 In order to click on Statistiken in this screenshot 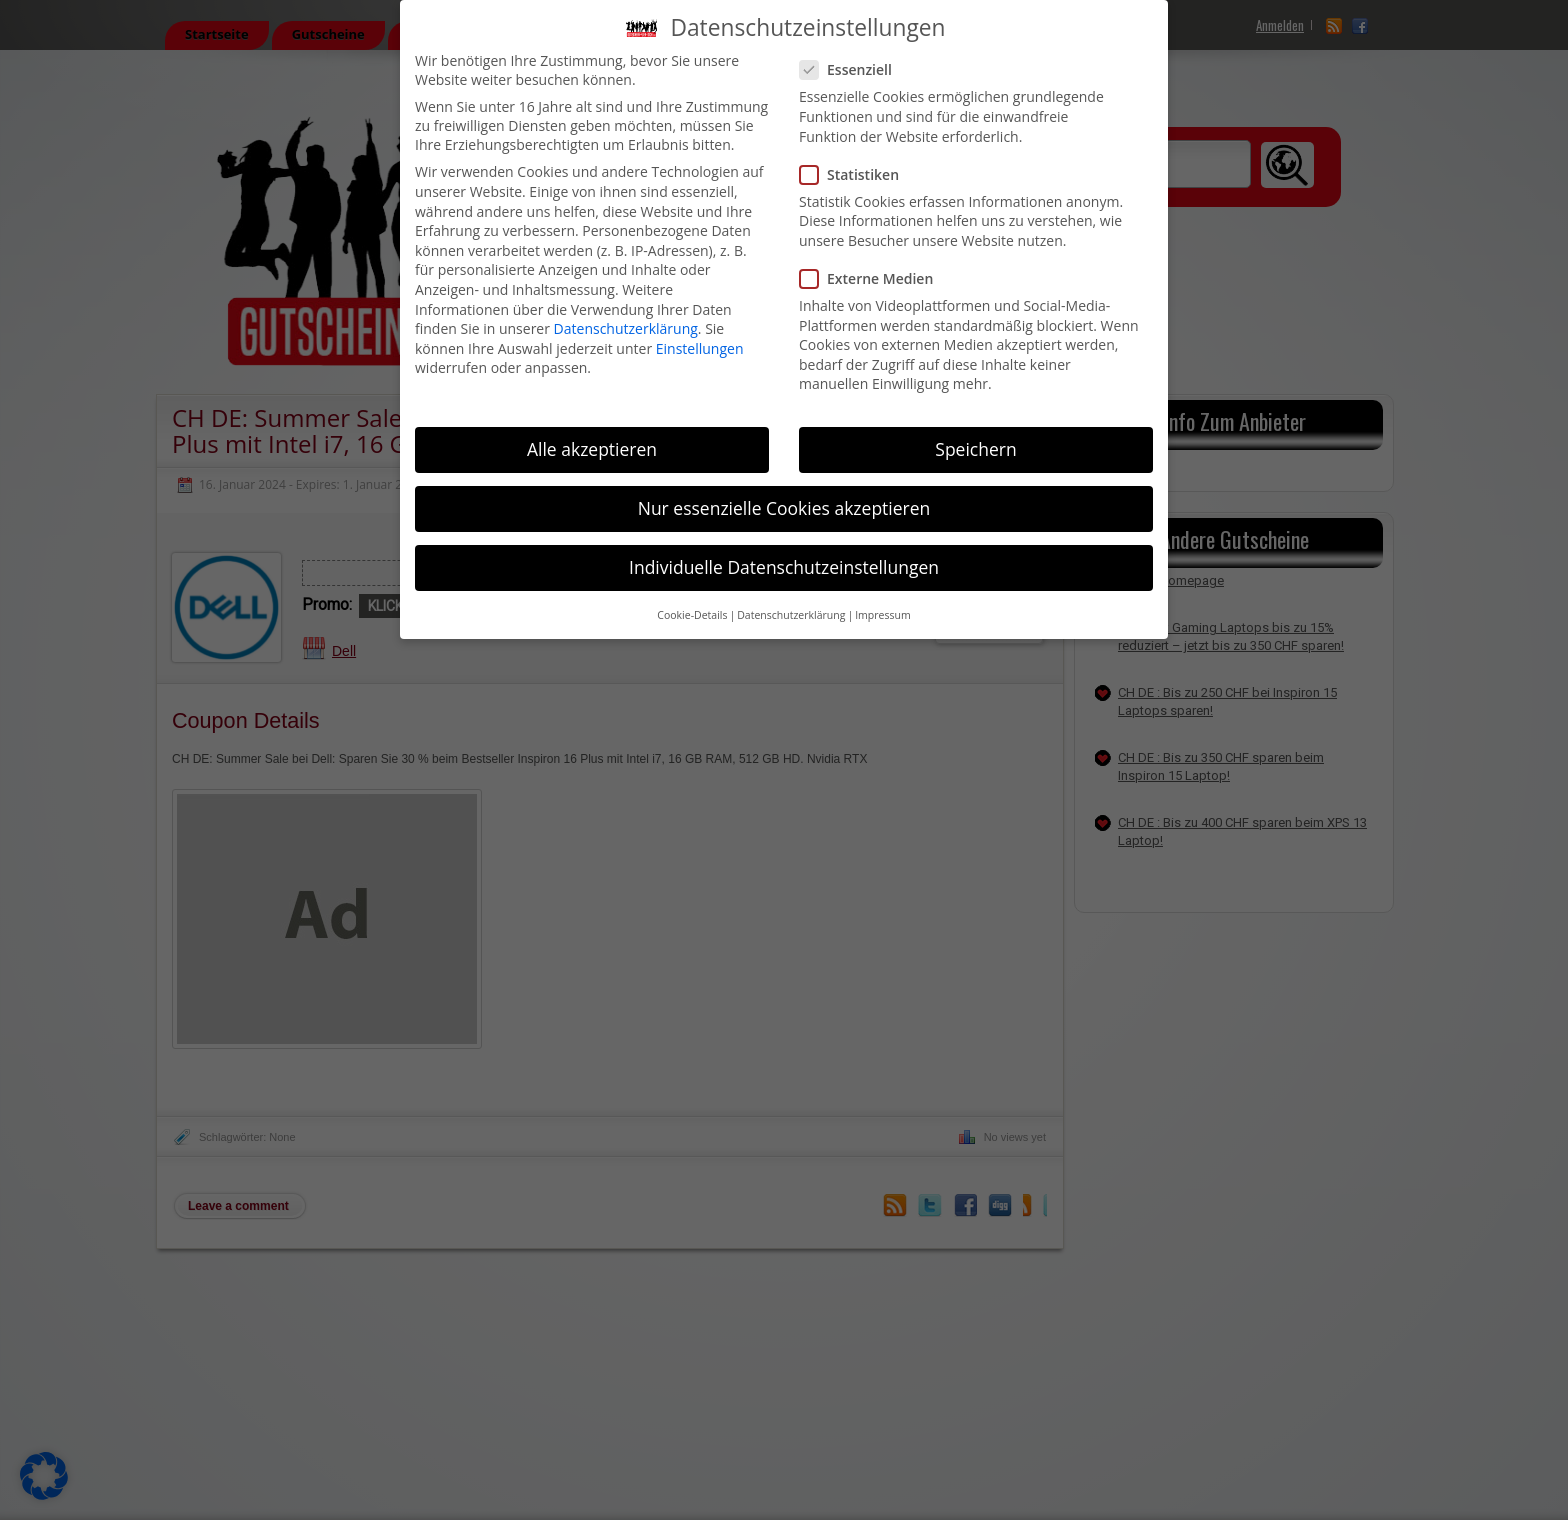, I will do `click(857, 174)`.